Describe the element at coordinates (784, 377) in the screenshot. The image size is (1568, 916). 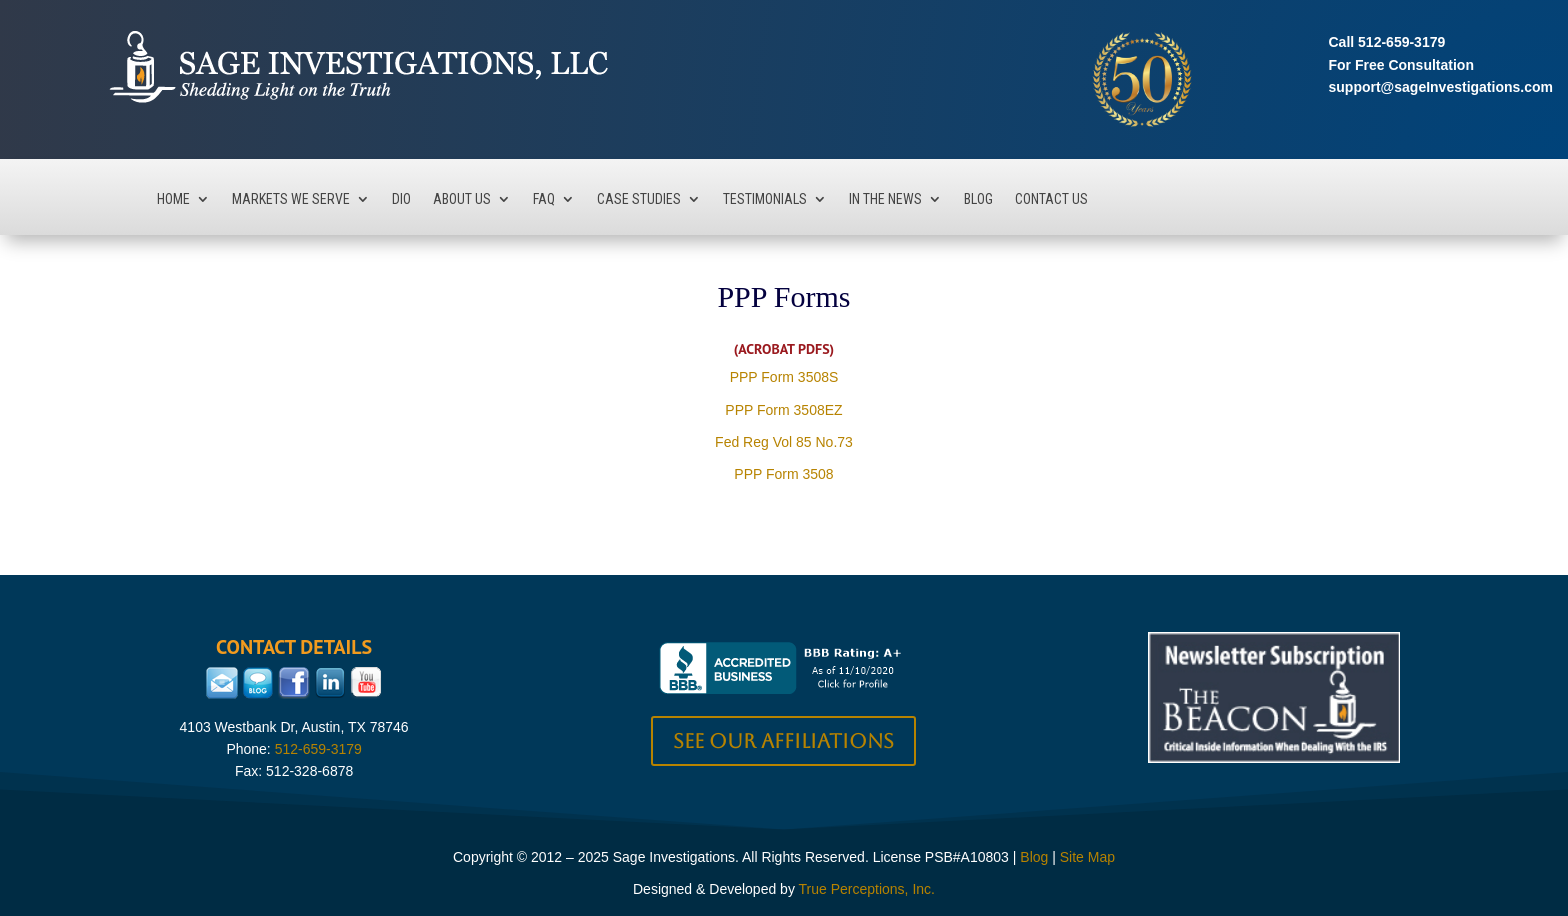
I see `PPP Form 3508S` at that location.